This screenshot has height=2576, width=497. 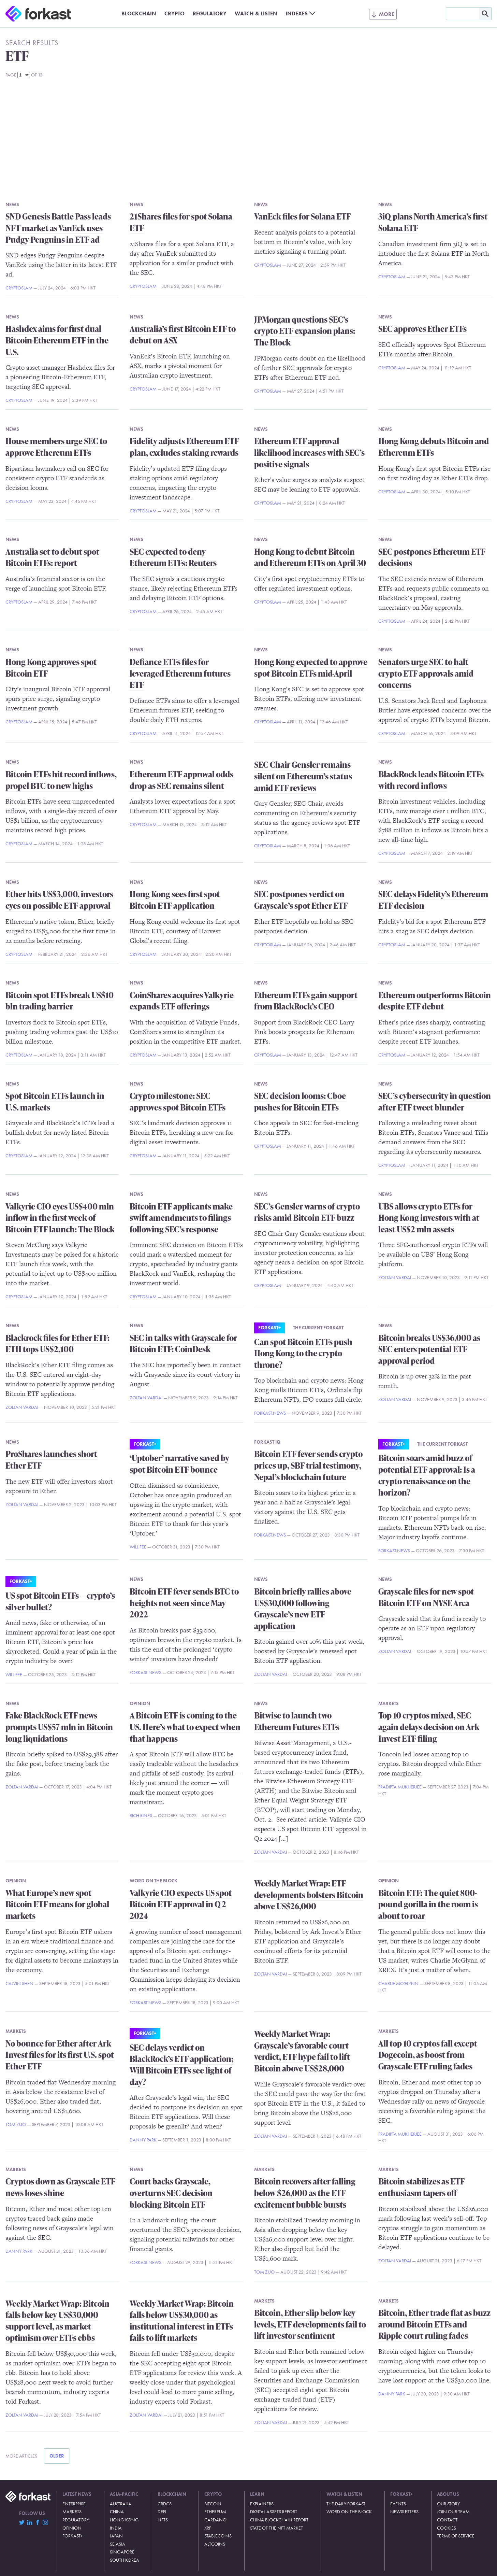 What do you see at coordinates (124, 2560) in the screenshot?
I see `South Korea` at bounding box center [124, 2560].